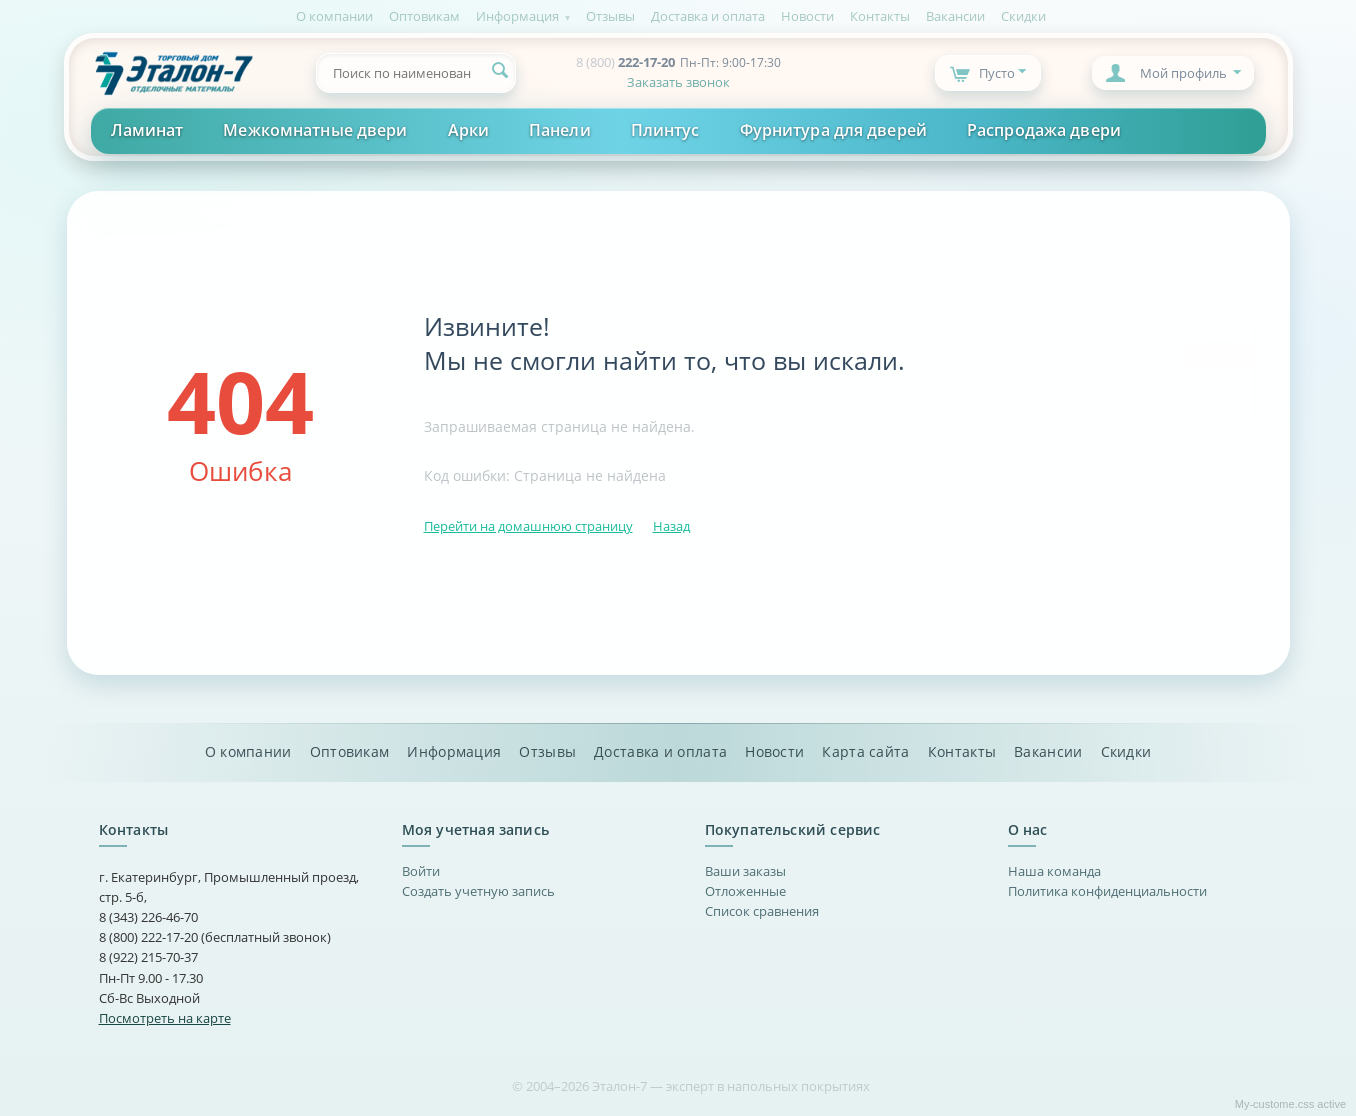 This screenshot has width=1356, height=1116. Describe the element at coordinates (745, 871) in the screenshot. I see `Ваши заказы` at that location.